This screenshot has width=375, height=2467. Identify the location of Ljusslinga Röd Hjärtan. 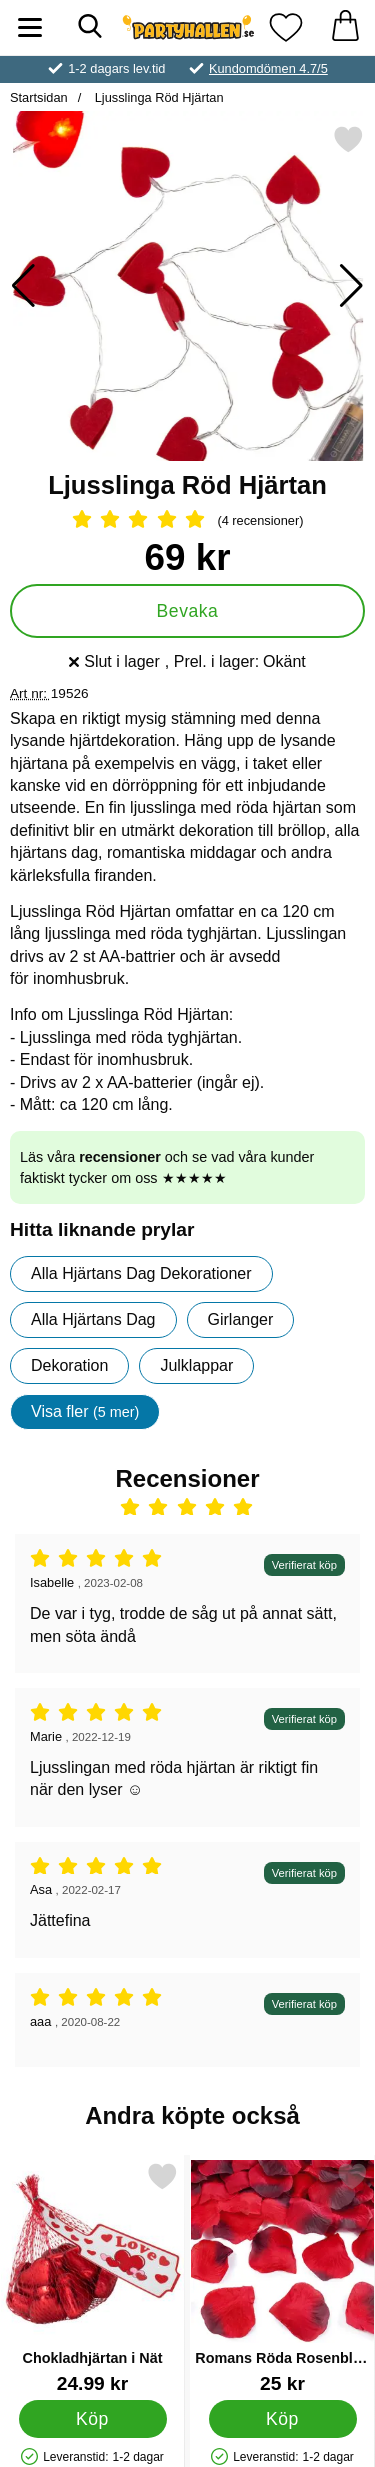
(157, 97).